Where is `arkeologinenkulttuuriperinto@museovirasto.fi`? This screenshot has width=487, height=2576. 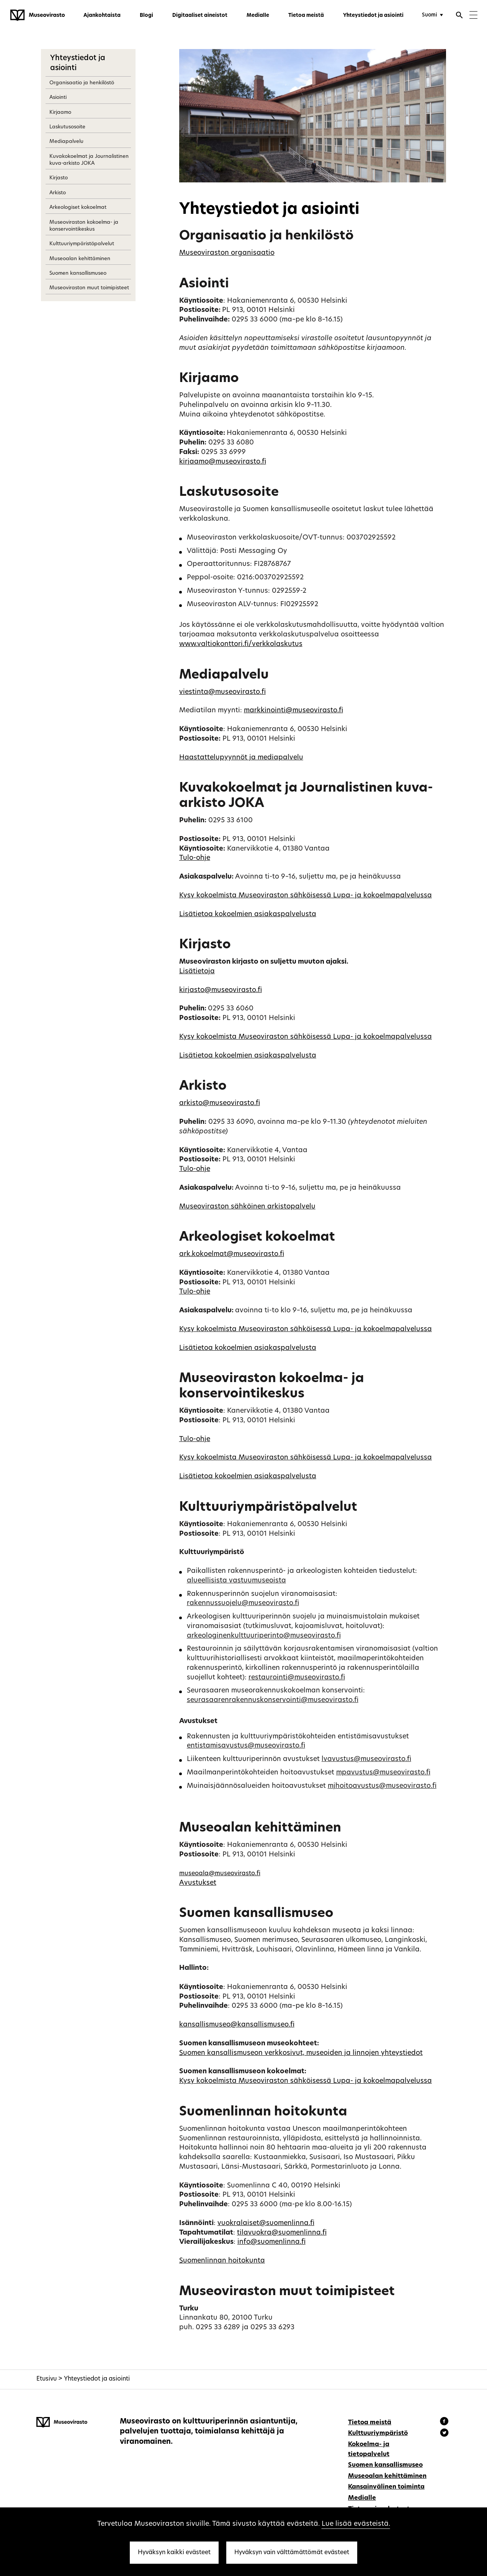 arkeologinenkulttuuriperinto@museovirasto.fi is located at coordinates (264, 1636).